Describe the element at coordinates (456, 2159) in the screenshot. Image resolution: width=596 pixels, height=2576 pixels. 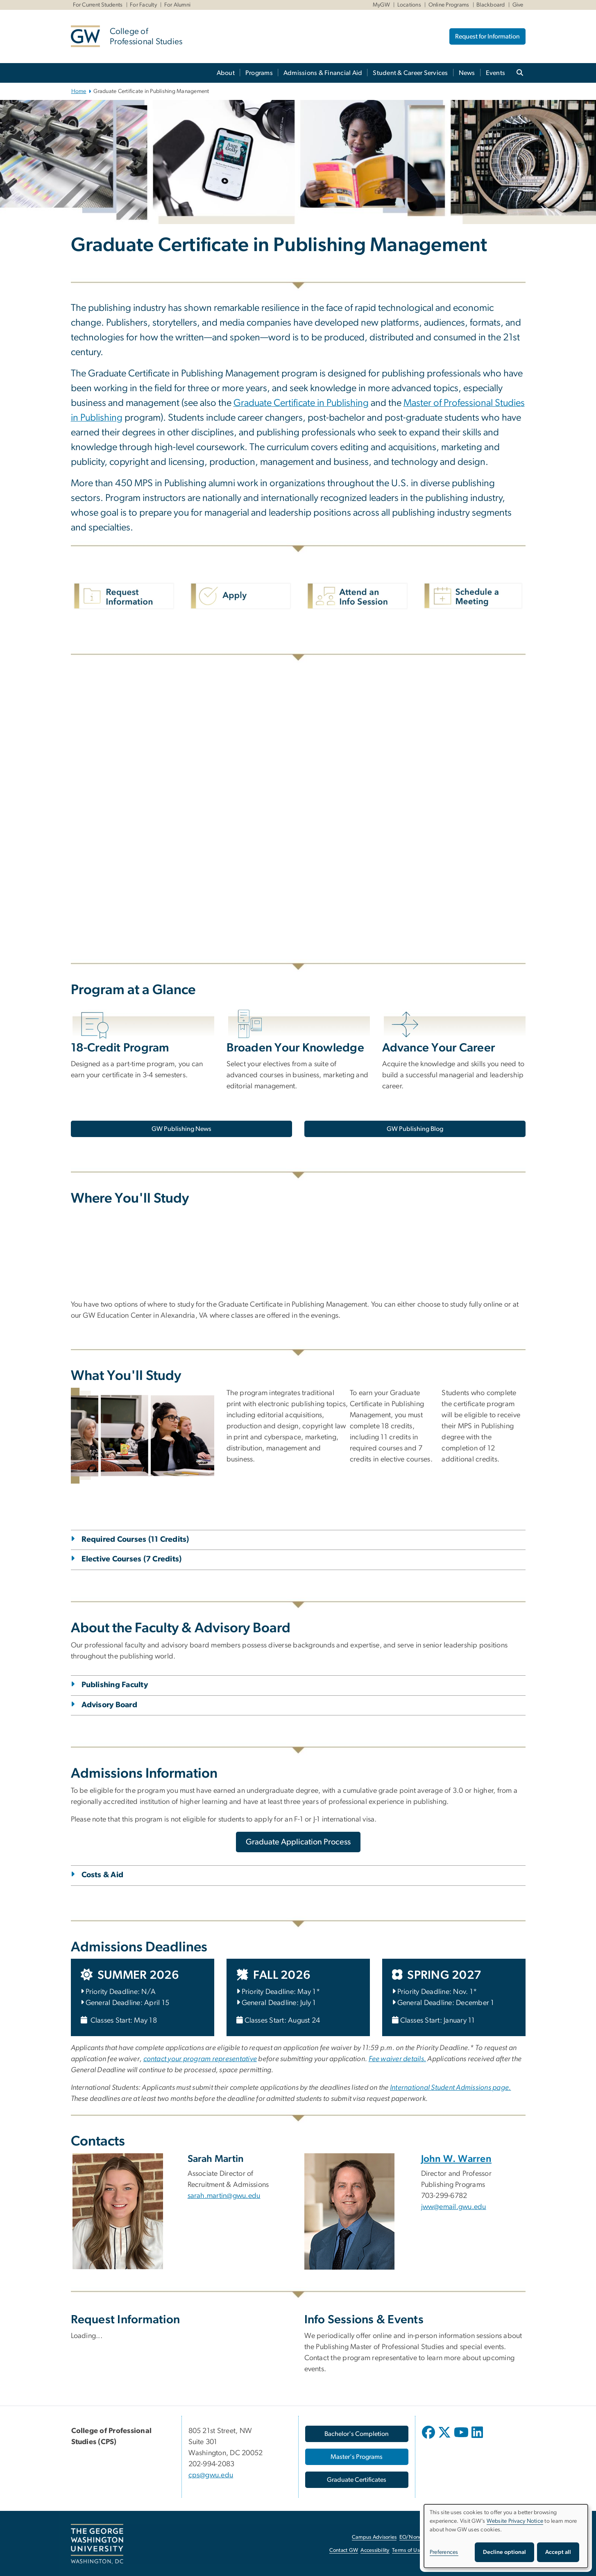
I see `John W. Warren [John W. Warren, opens in new window]` at that location.